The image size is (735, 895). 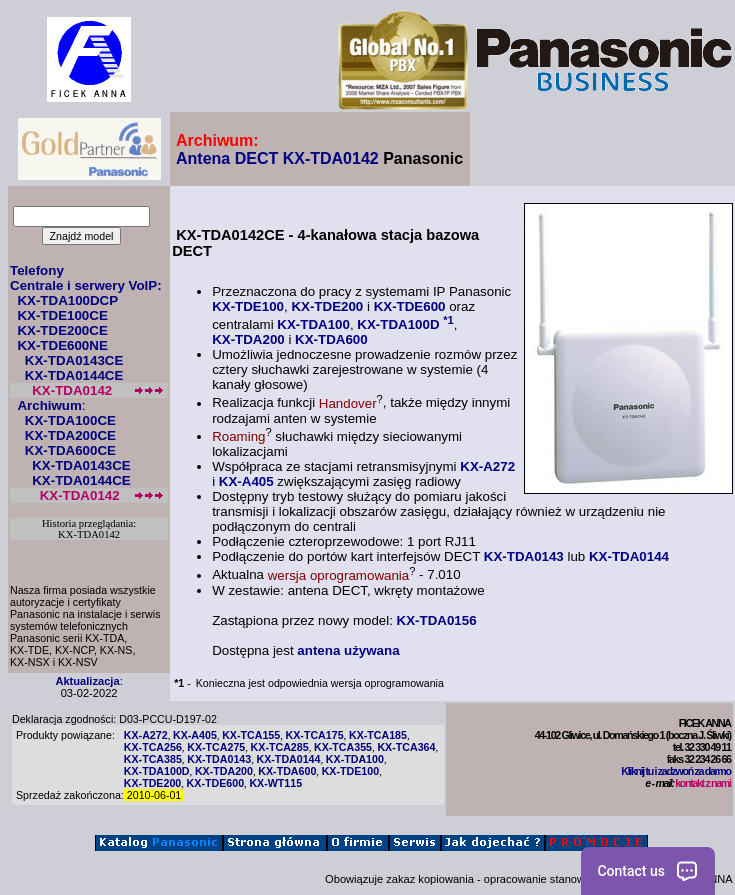 What do you see at coordinates (313, 324) in the screenshot?
I see `KX-TDA100` at bounding box center [313, 324].